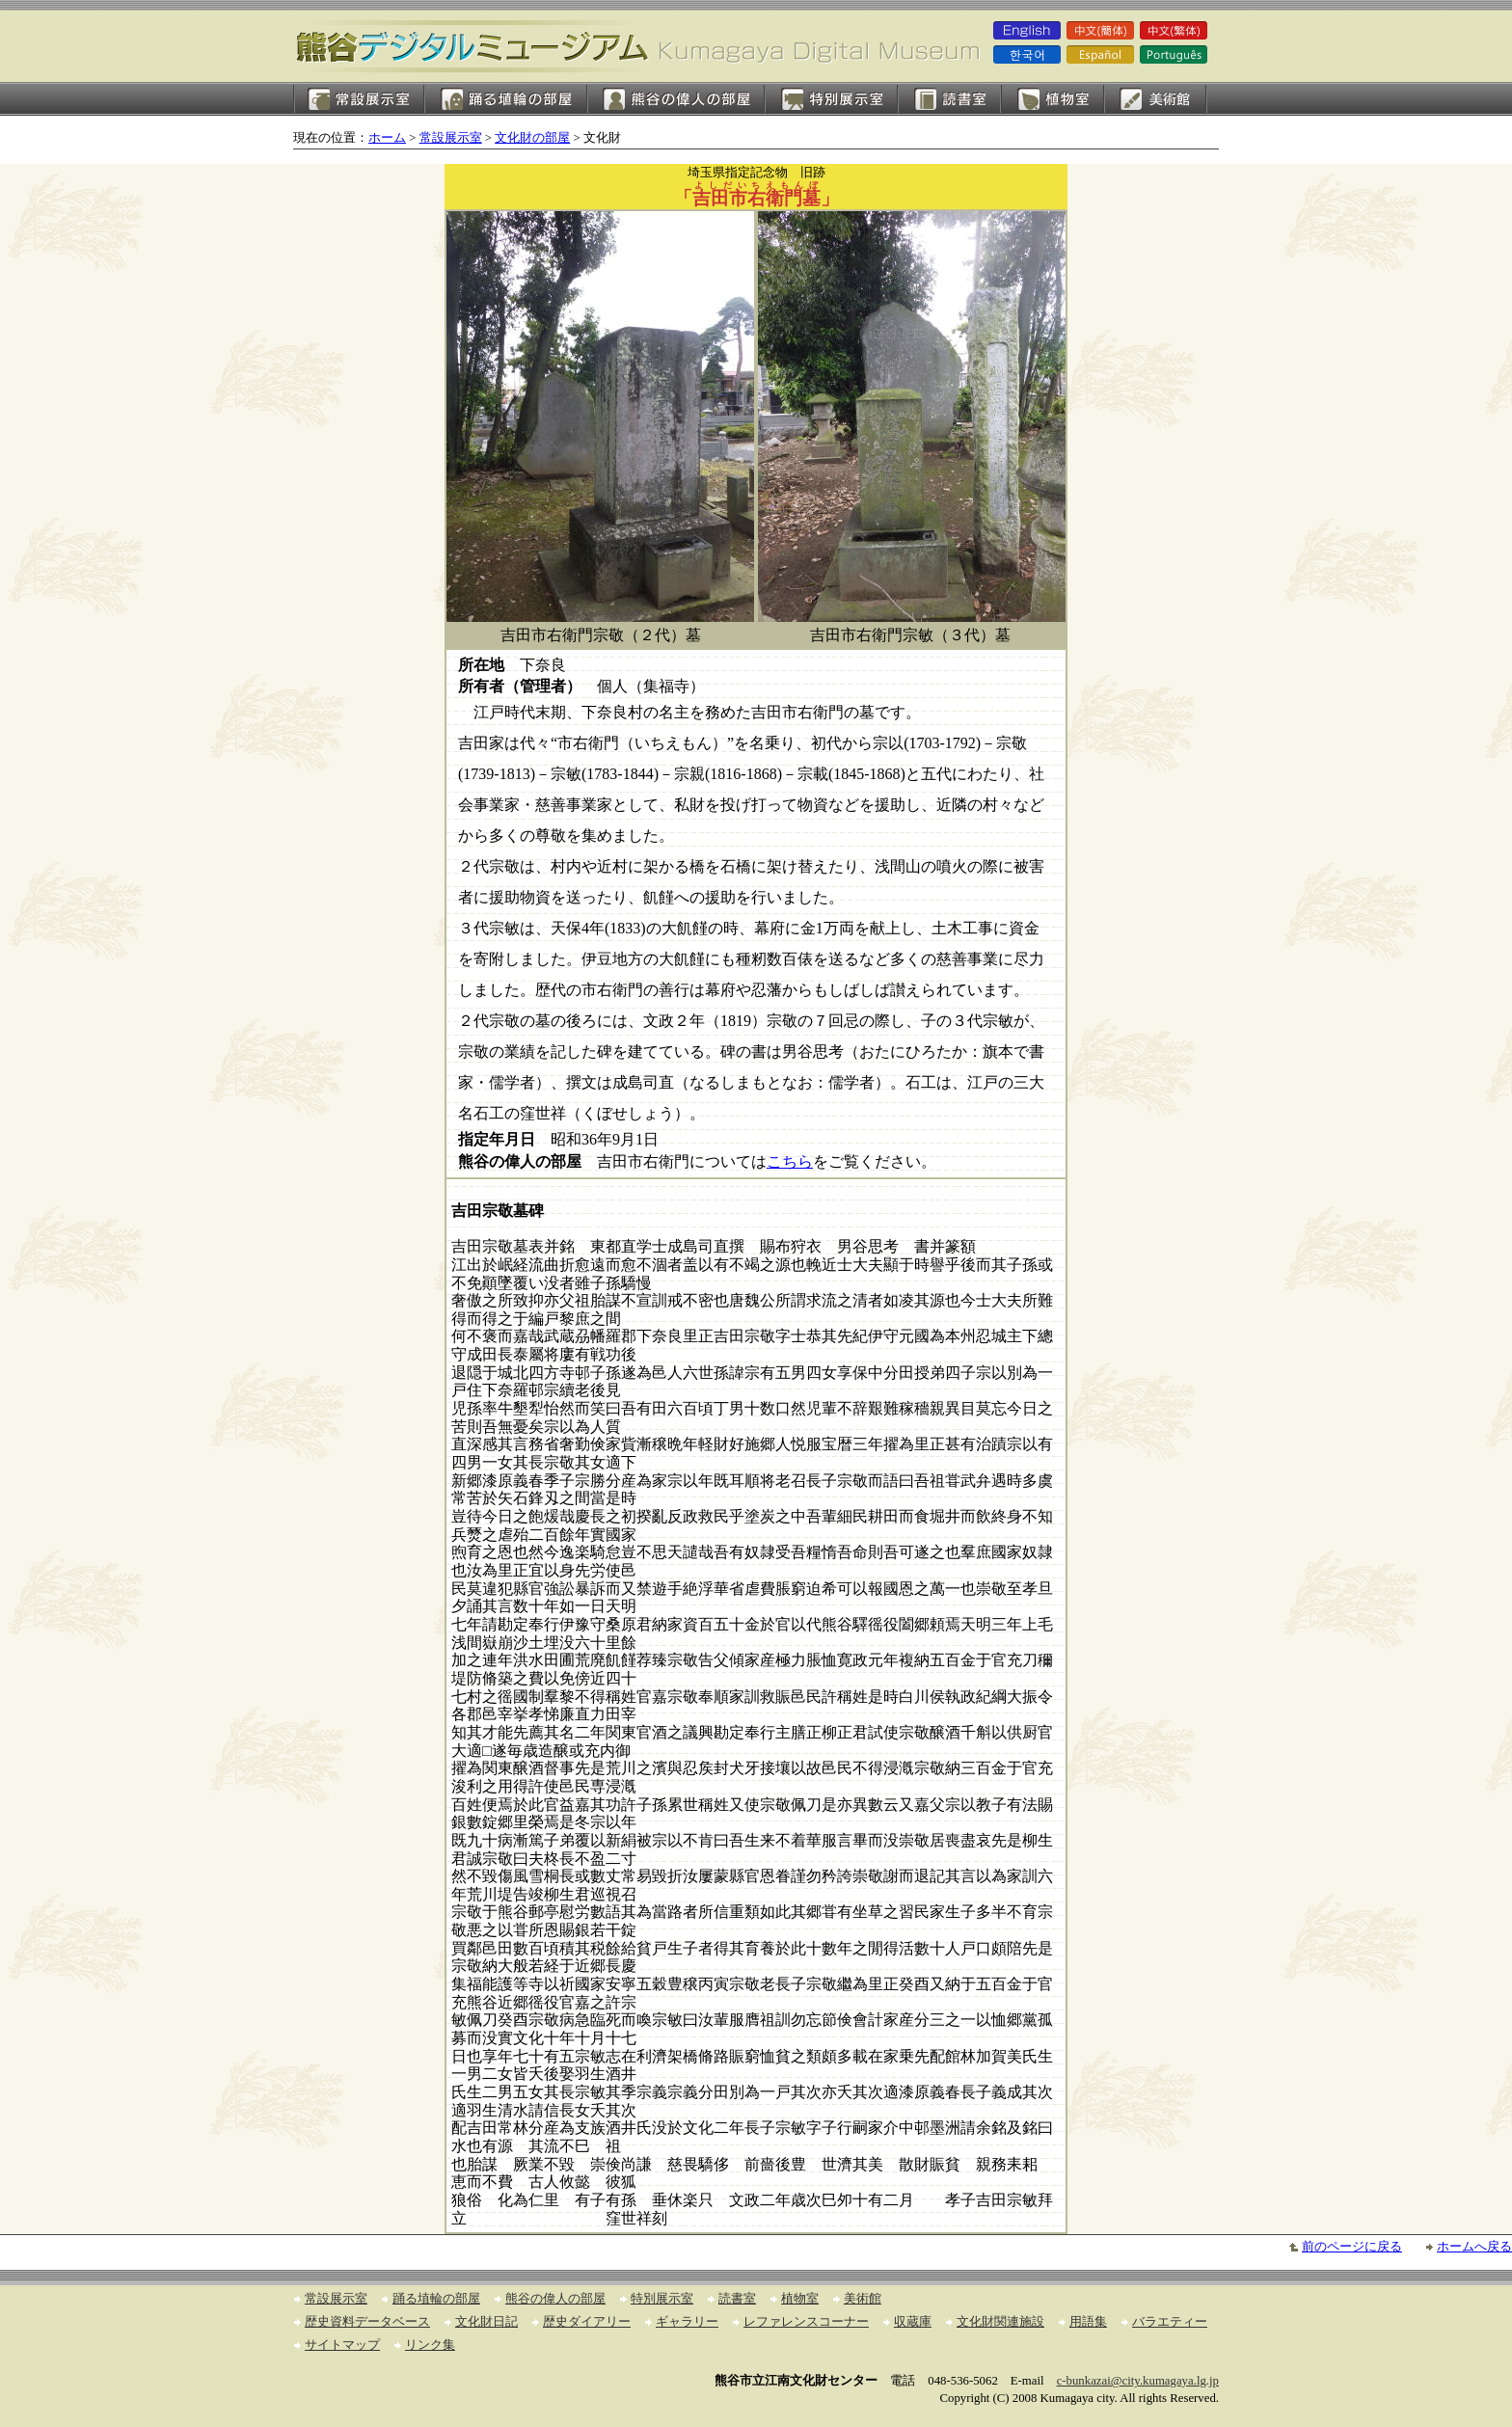  What do you see at coordinates (367, 2322) in the screenshot?
I see `歴史資料データベース` at bounding box center [367, 2322].